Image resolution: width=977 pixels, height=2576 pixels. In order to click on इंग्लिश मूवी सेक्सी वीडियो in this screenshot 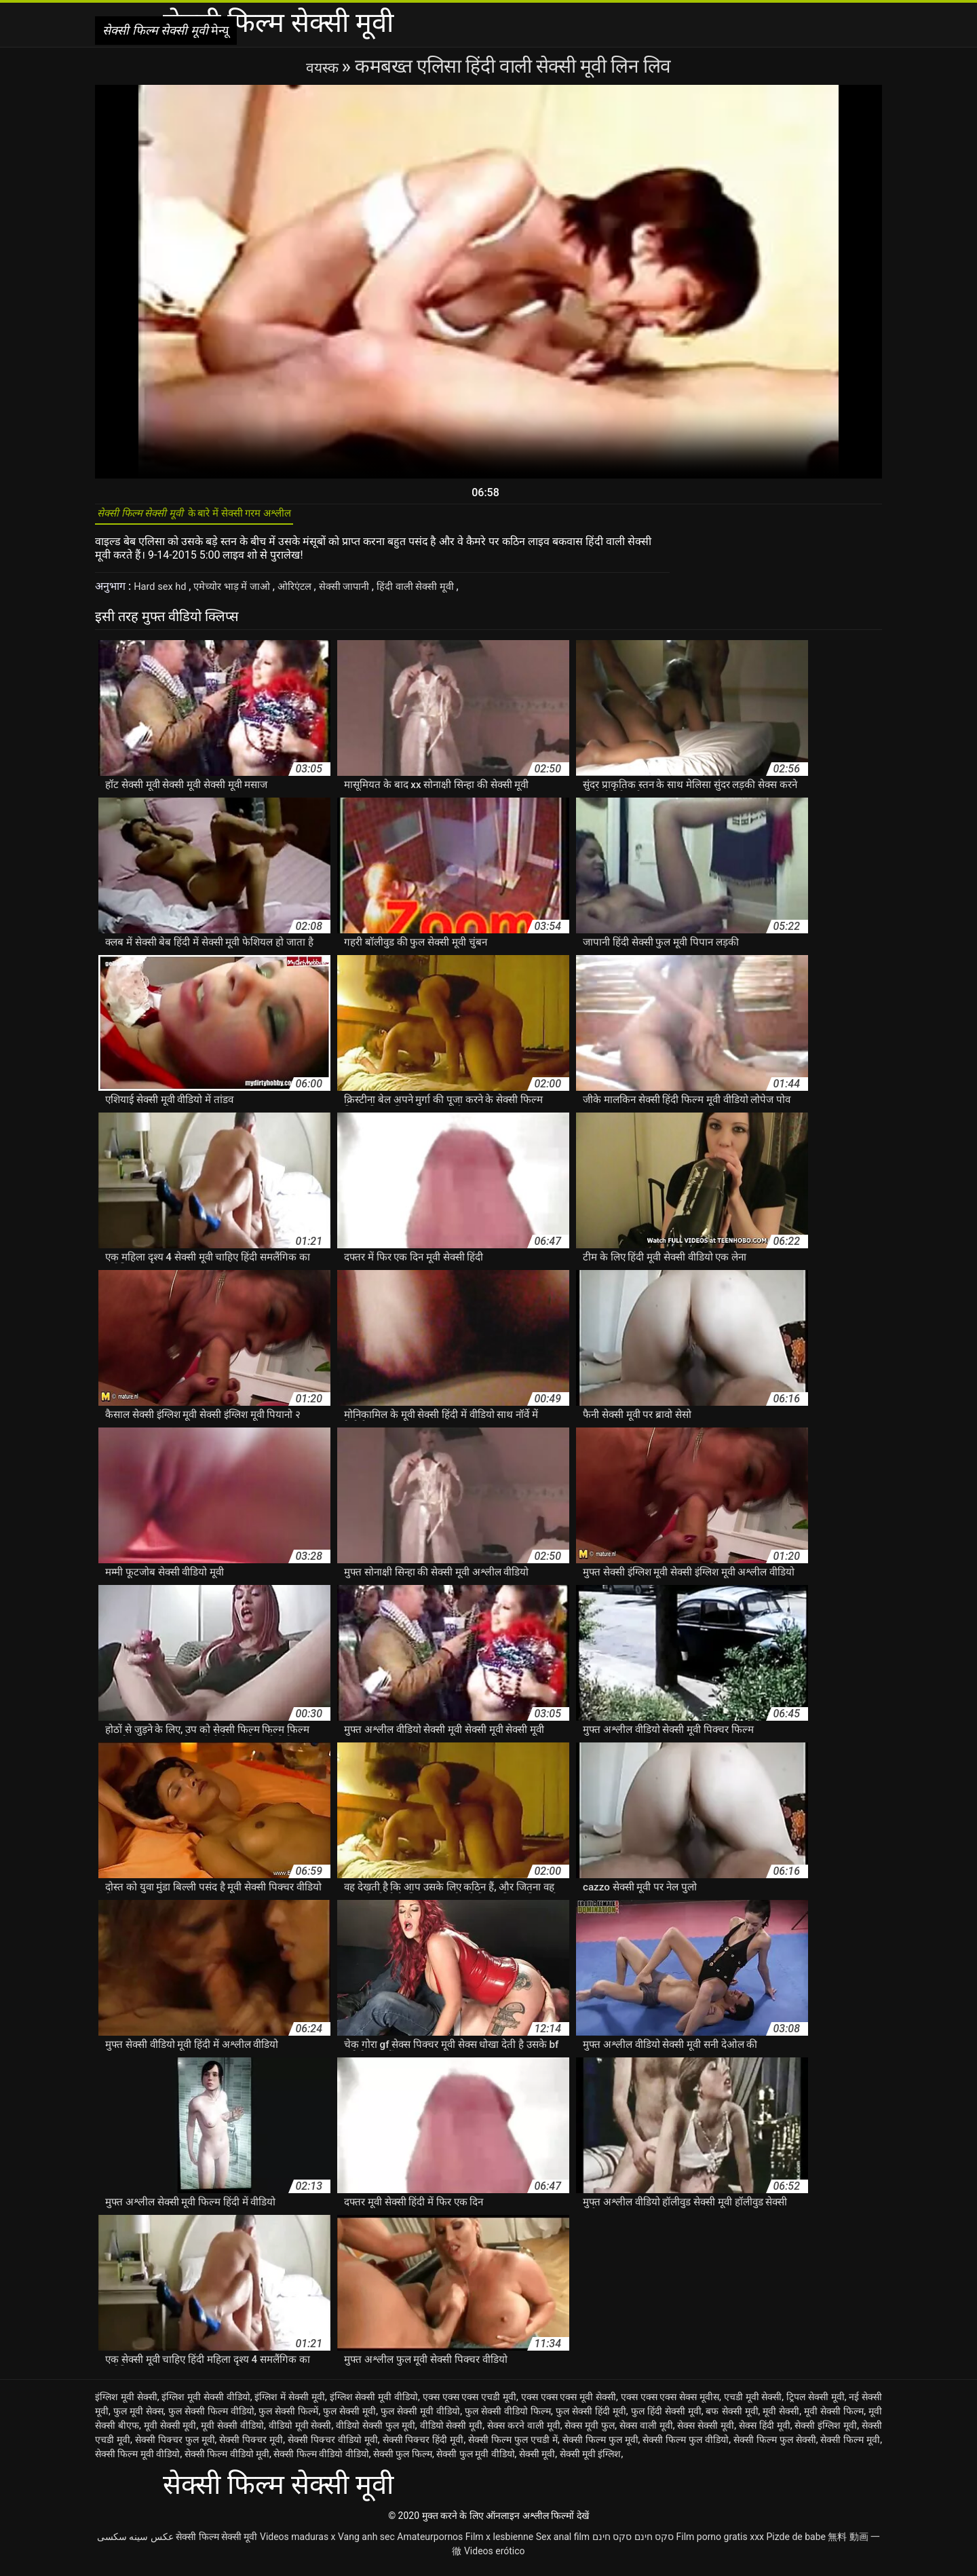, I will do `click(205, 2404)`.